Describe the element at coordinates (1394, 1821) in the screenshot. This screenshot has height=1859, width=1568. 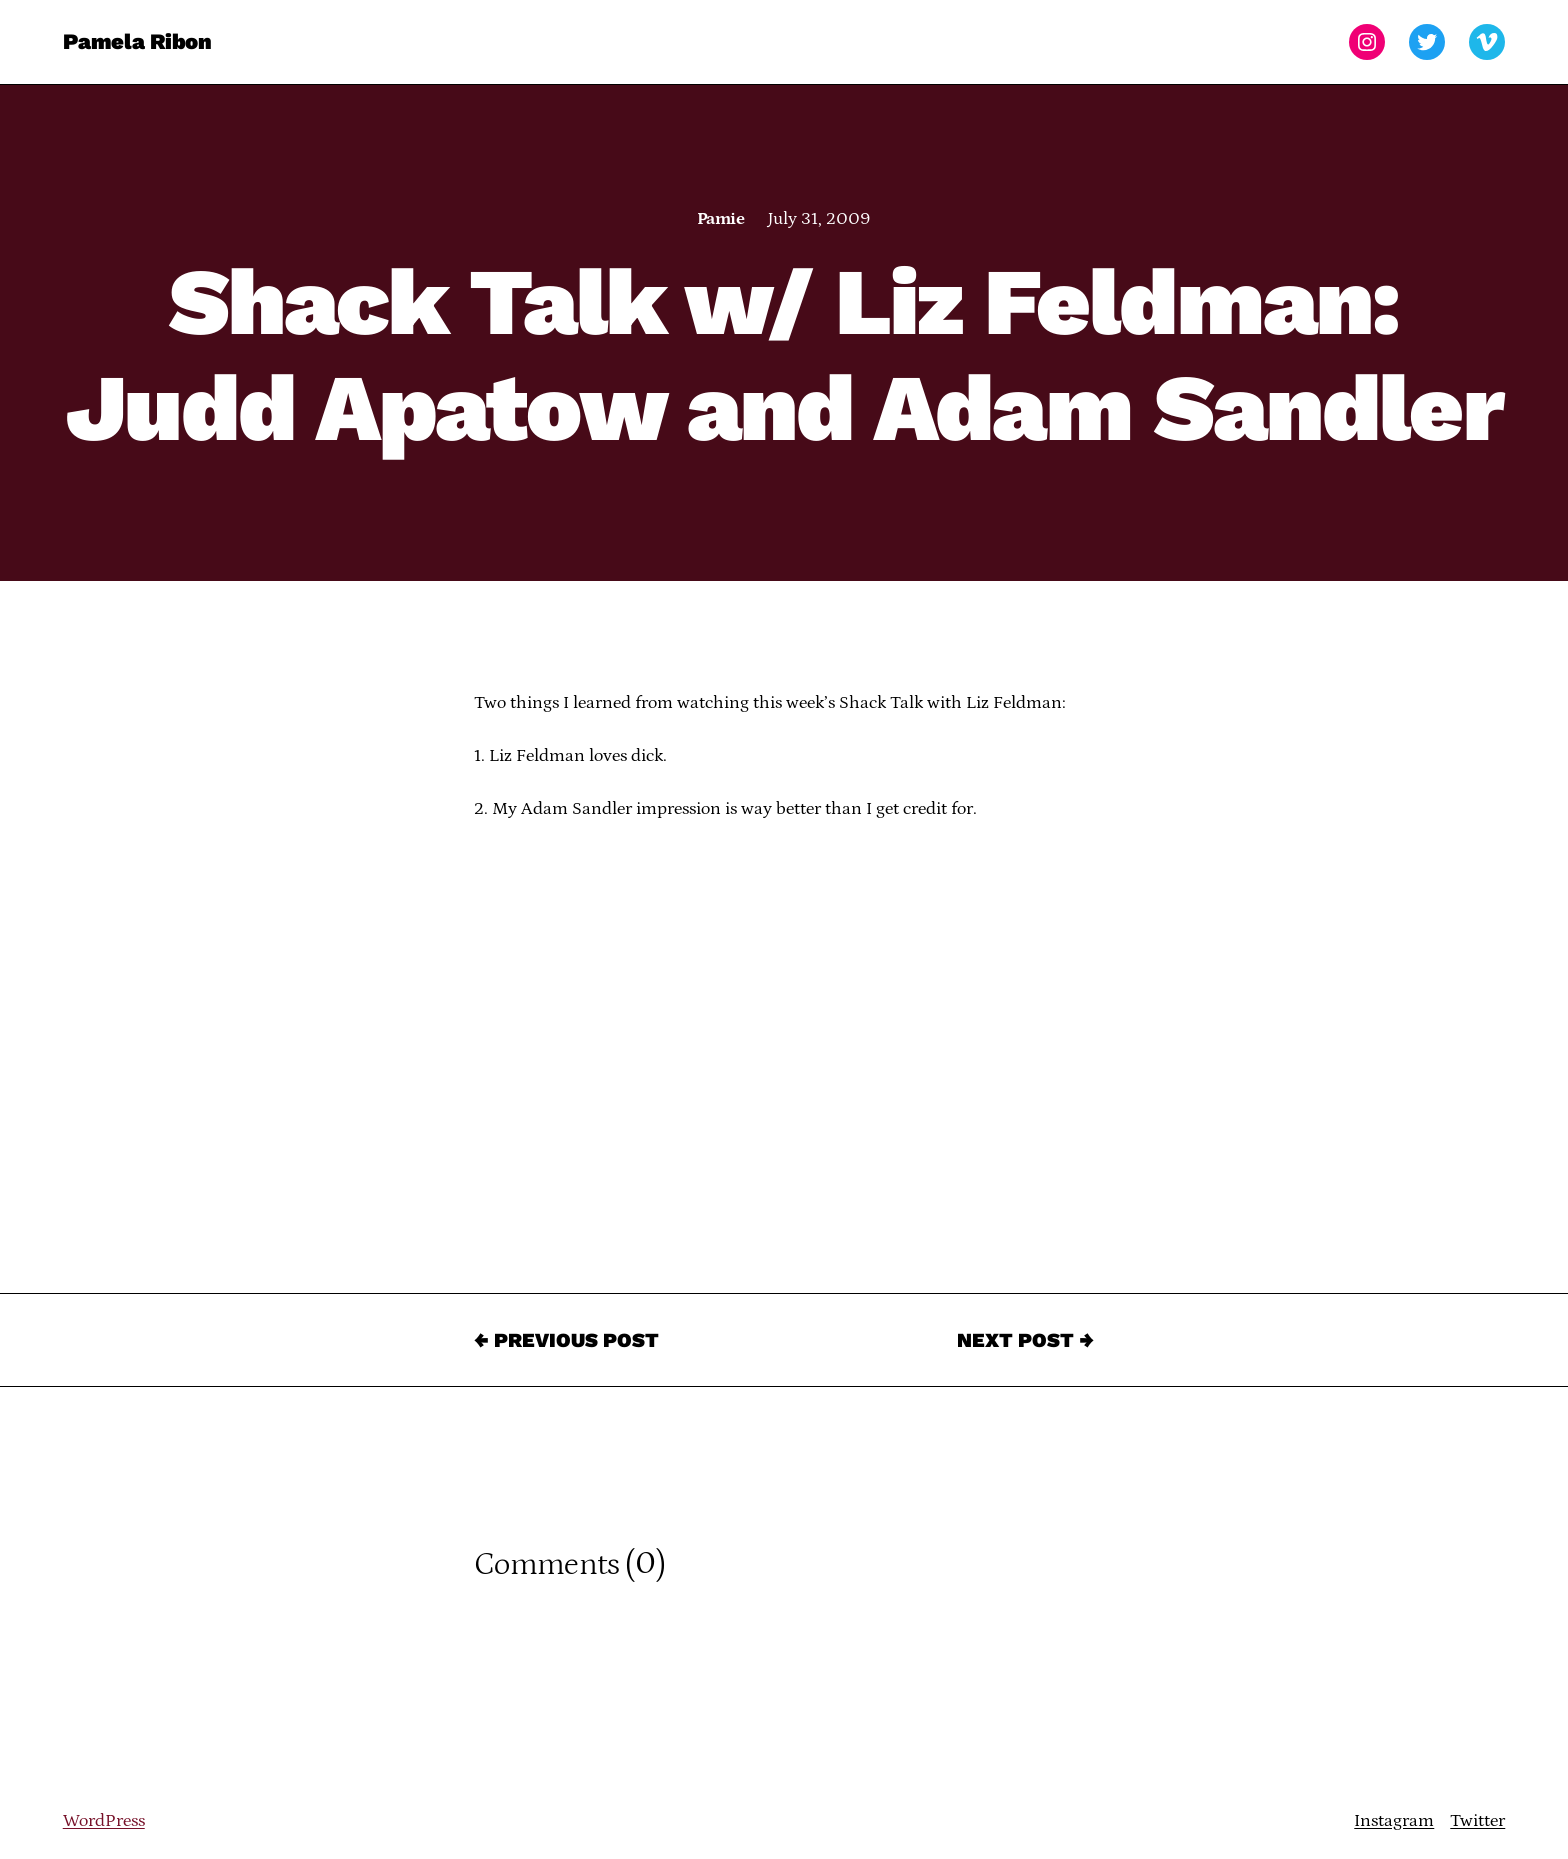
I see `Instagram` at that location.